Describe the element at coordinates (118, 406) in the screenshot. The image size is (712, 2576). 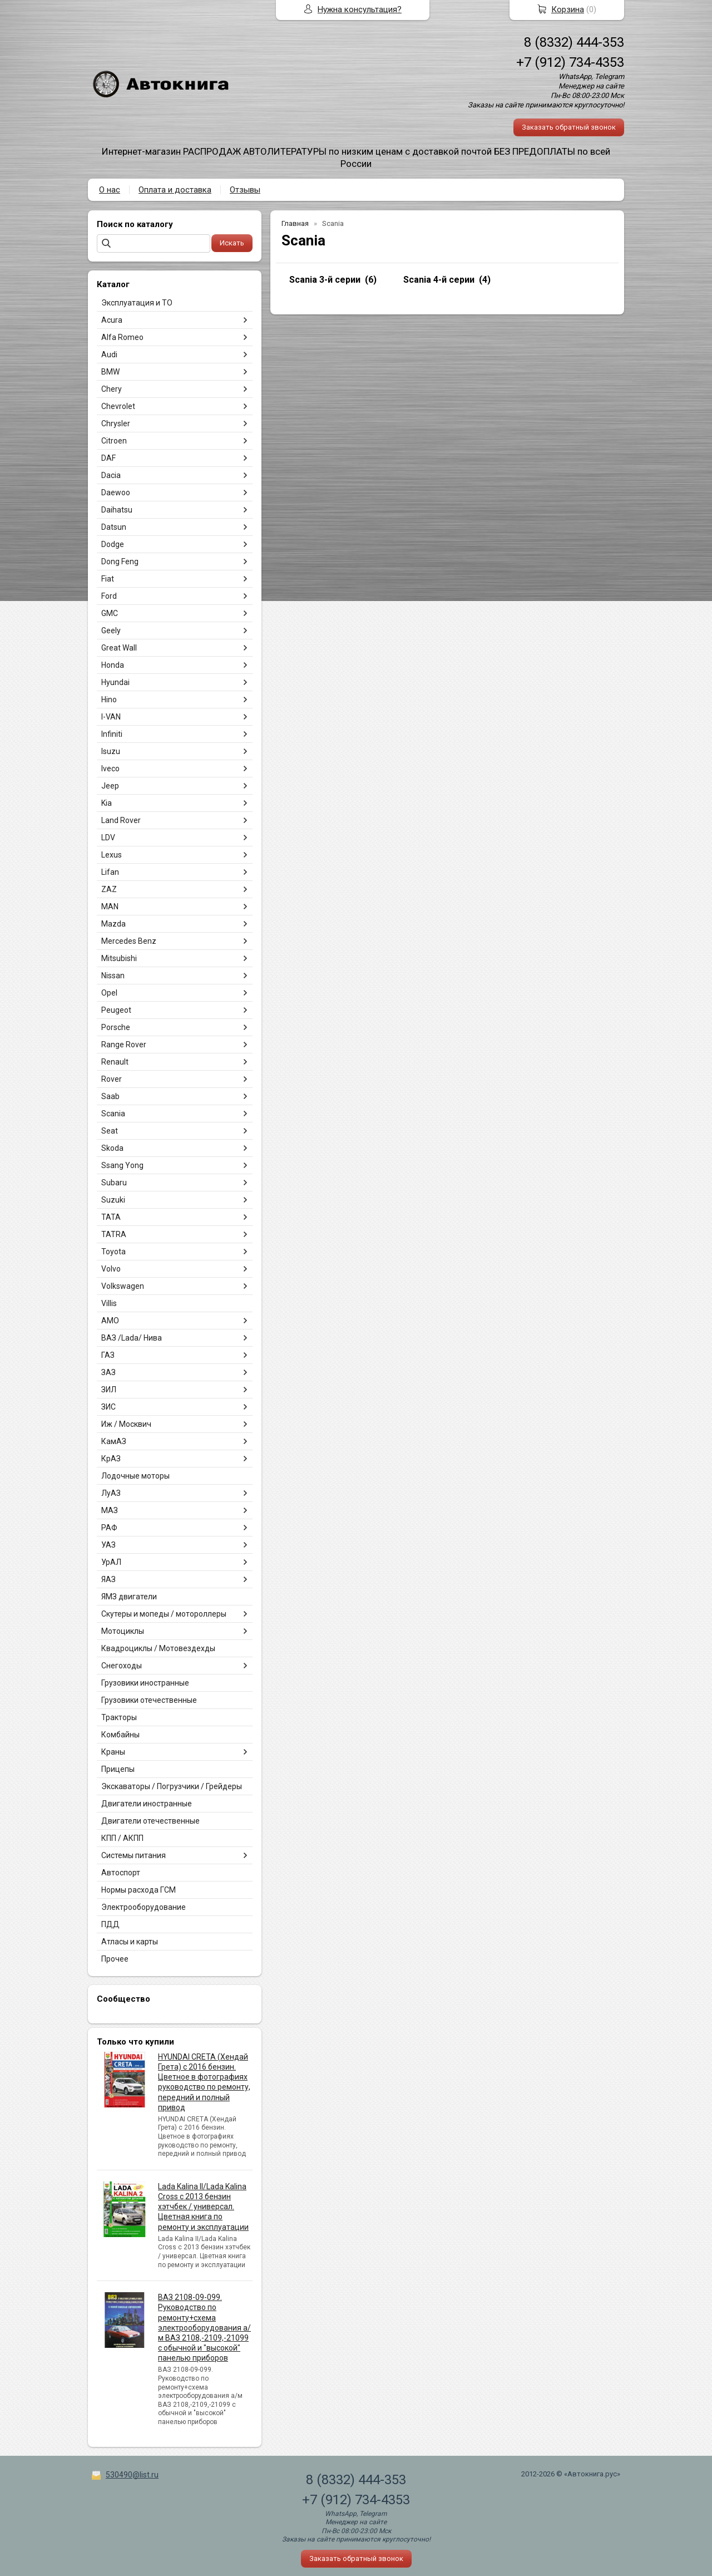
I see `Chevrolet` at that location.